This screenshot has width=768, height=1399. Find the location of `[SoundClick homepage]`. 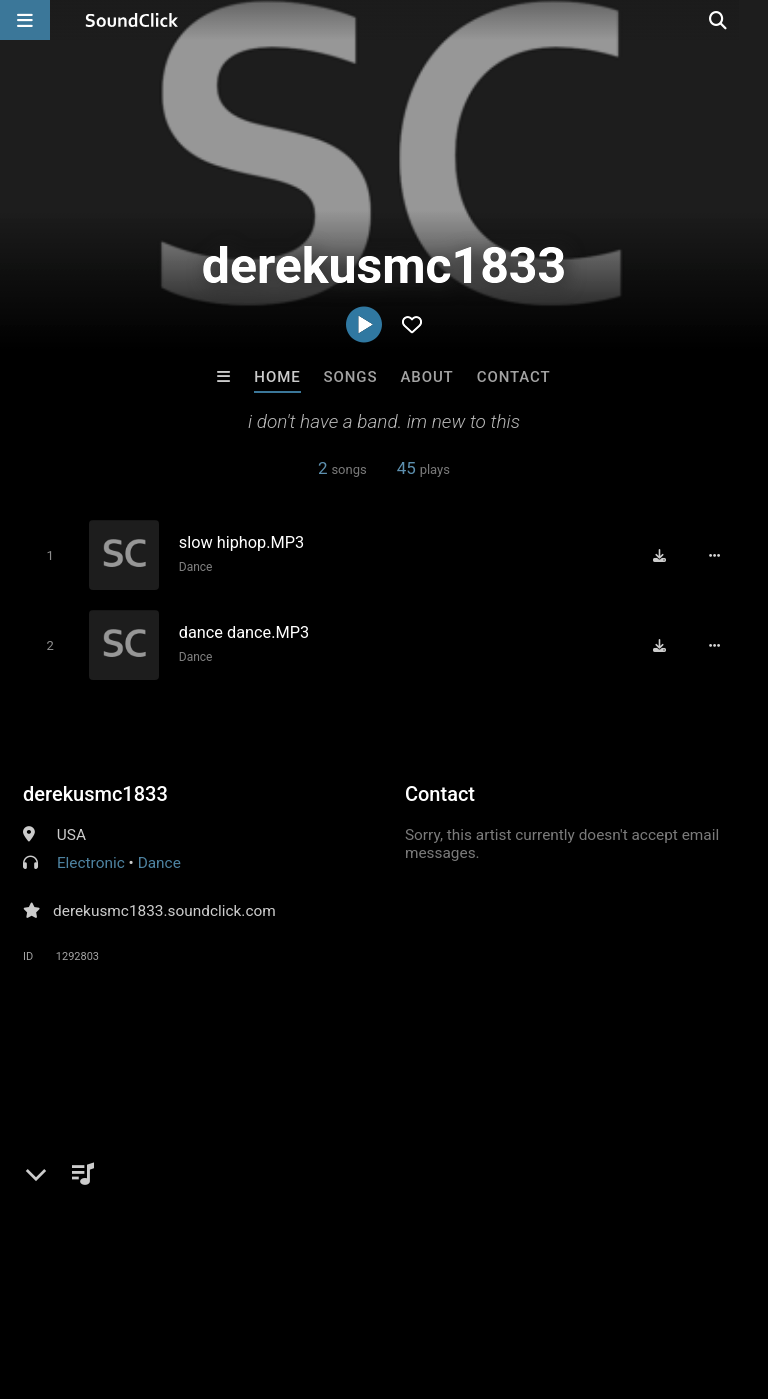

[SoundClick homepage] is located at coordinates (132, 20).